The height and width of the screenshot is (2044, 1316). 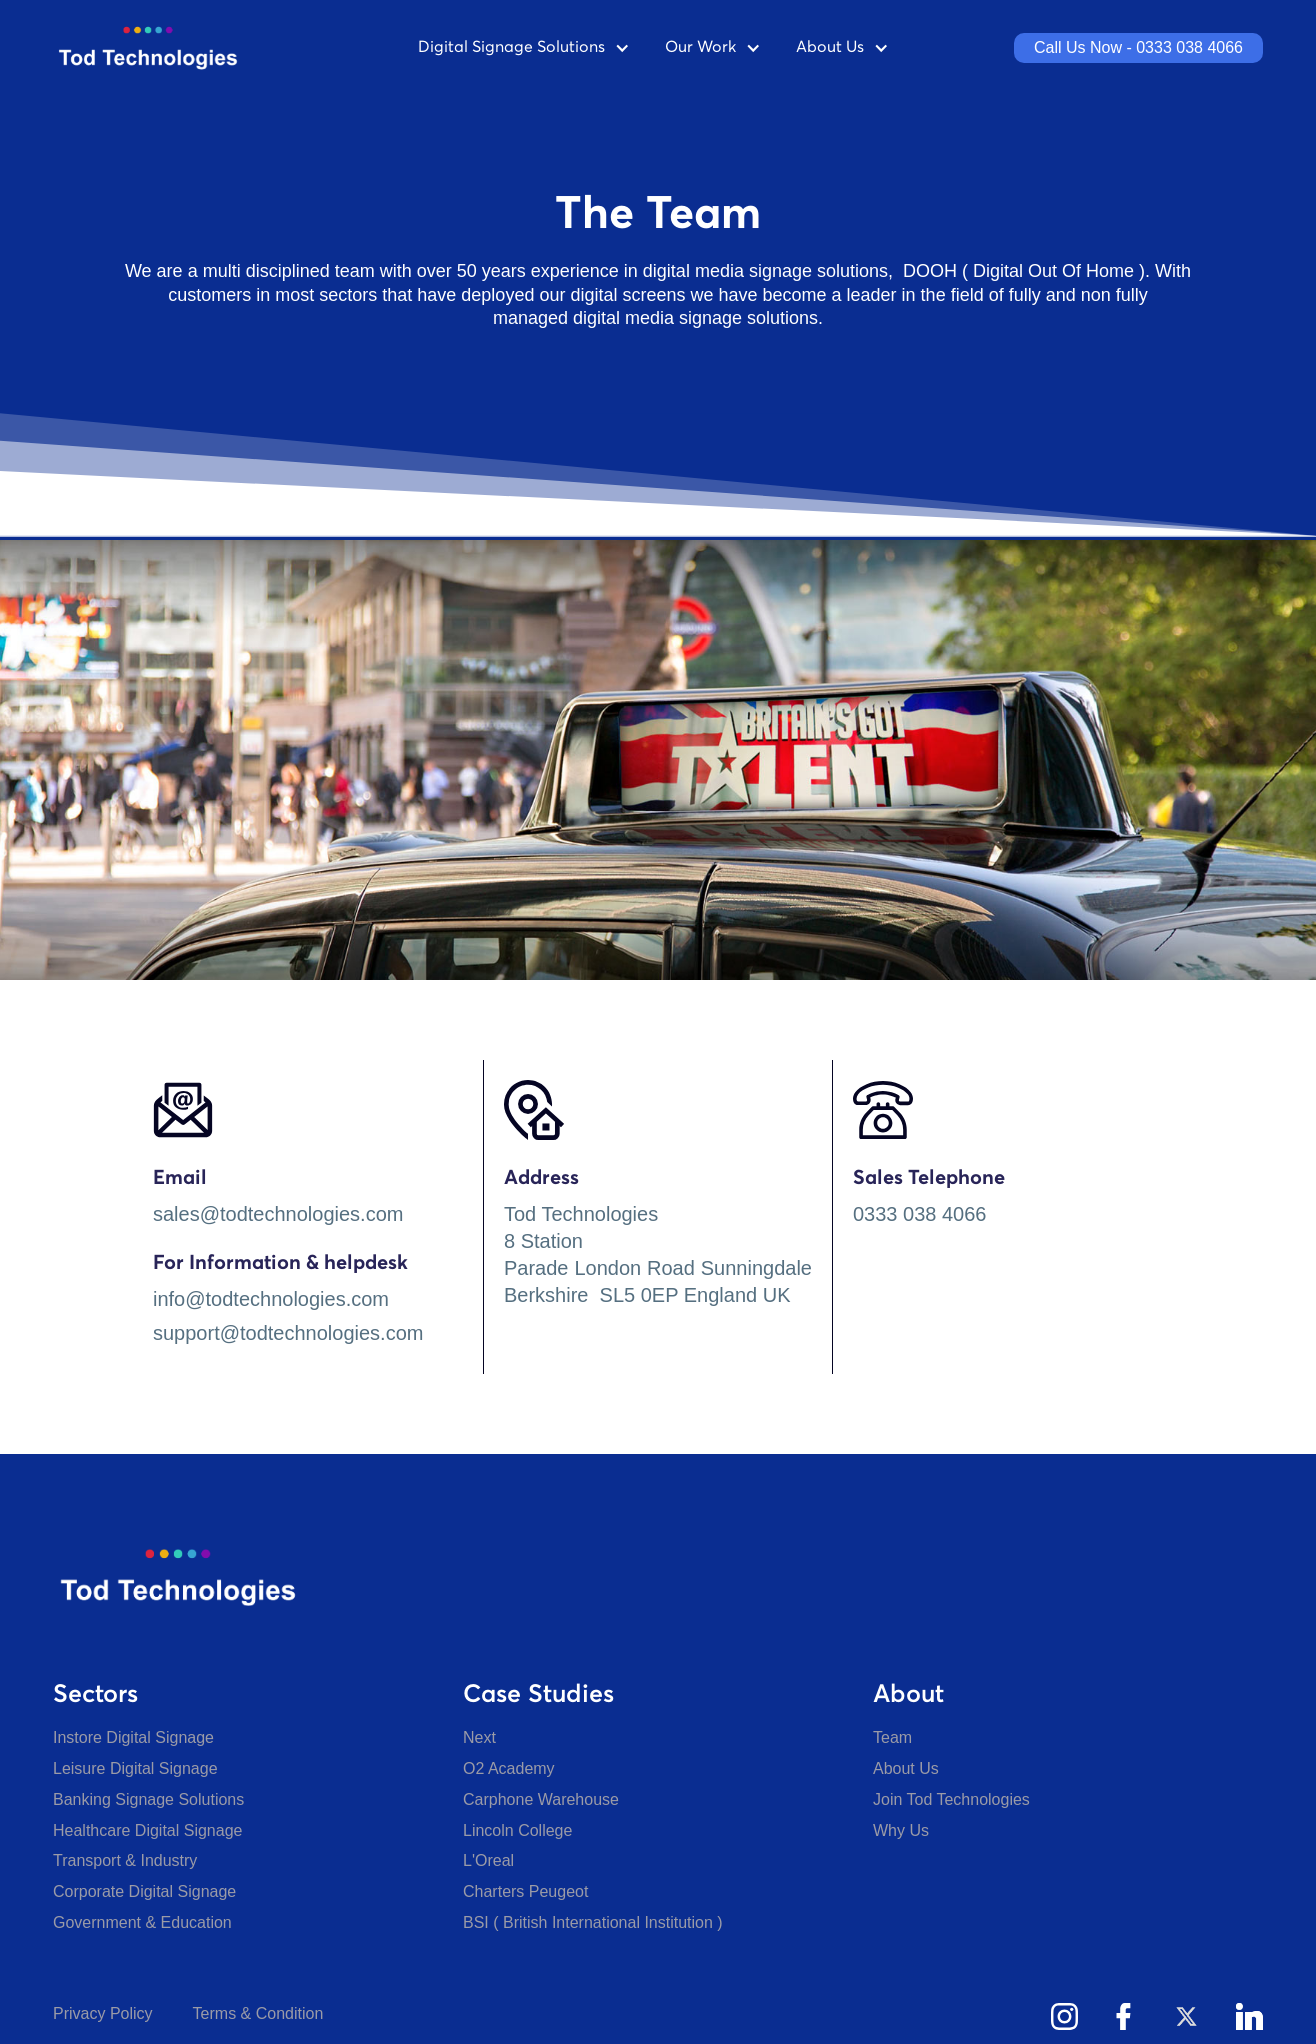 What do you see at coordinates (142, 1922) in the screenshot?
I see `Government & Education` at bounding box center [142, 1922].